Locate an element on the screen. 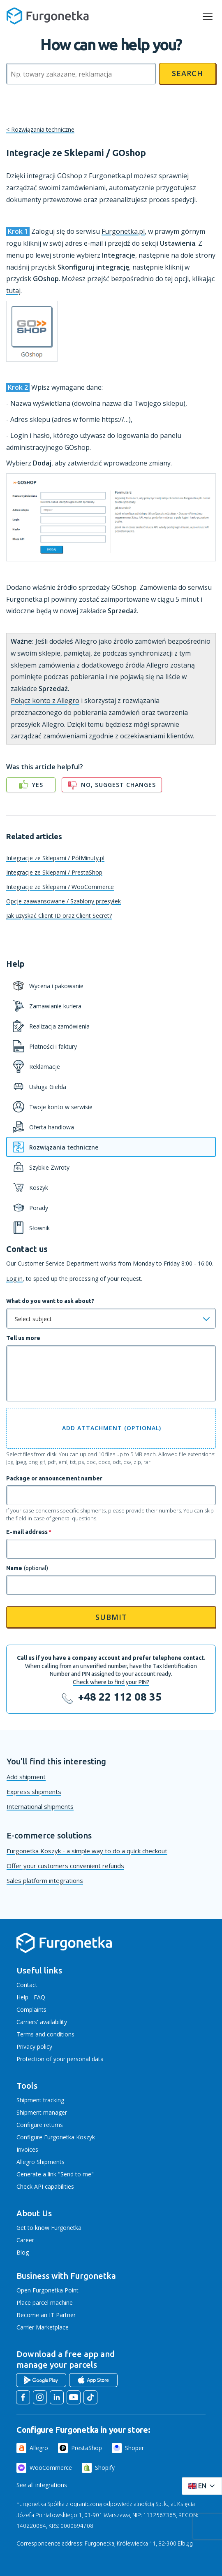 The width and height of the screenshot is (222, 2576). Check API capabilities is located at coordinates (45, 2186).